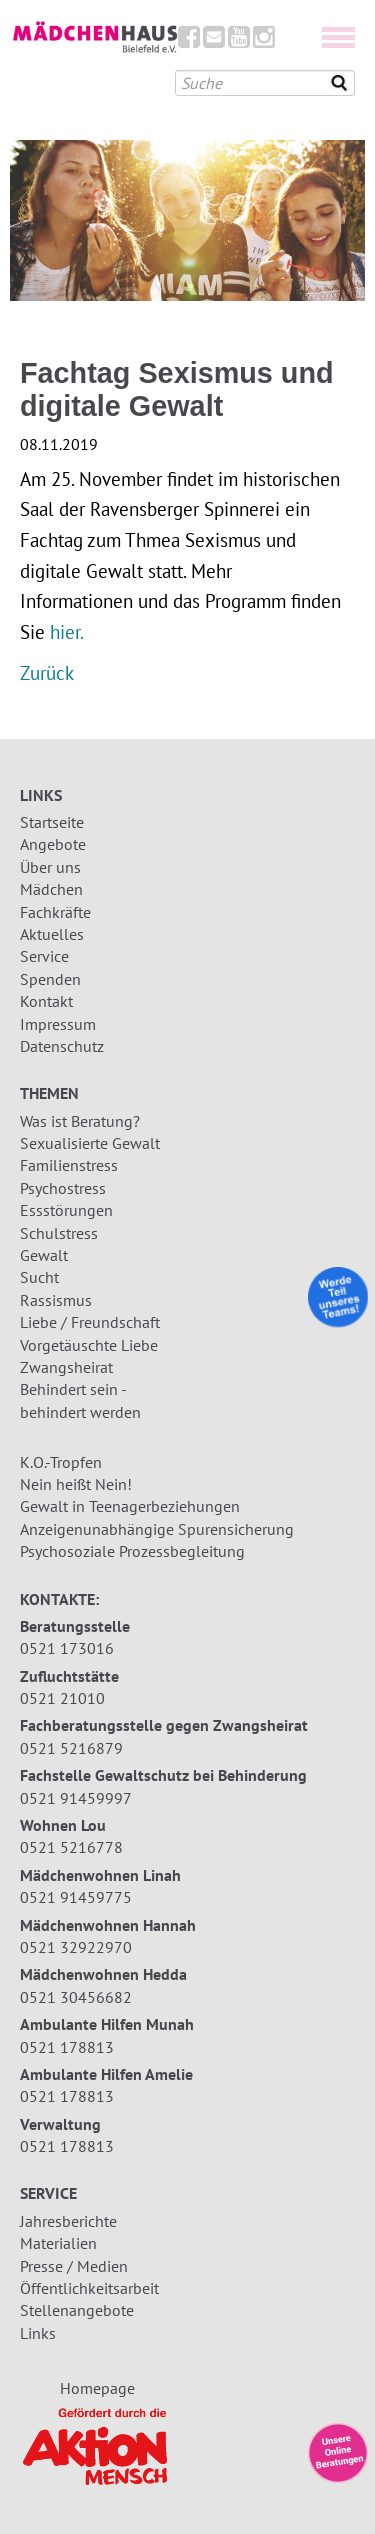 This screenshot has width=375, height=2534. Describe the element at coordinates (90, 1322) in the screenshot. I see `Liebe / Freundschaft` at that location.